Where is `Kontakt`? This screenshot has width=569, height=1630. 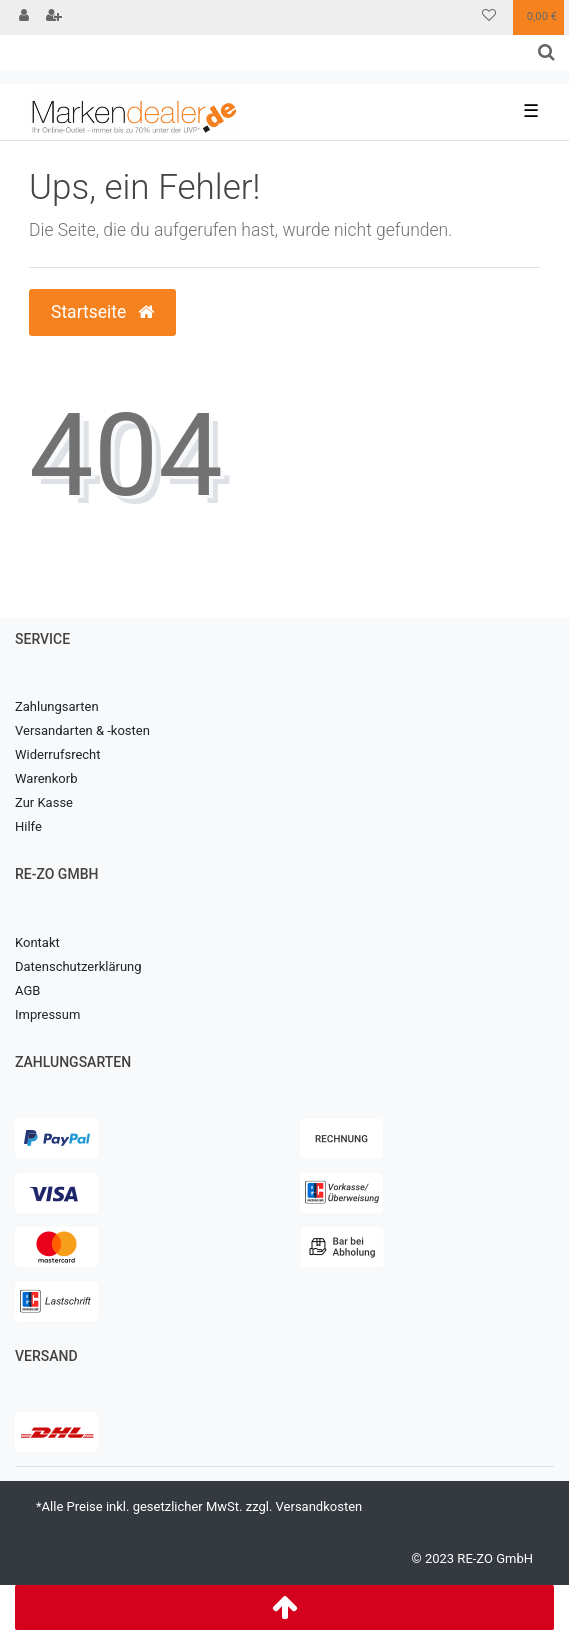 Kontakt is located at coordinates (37, 942).